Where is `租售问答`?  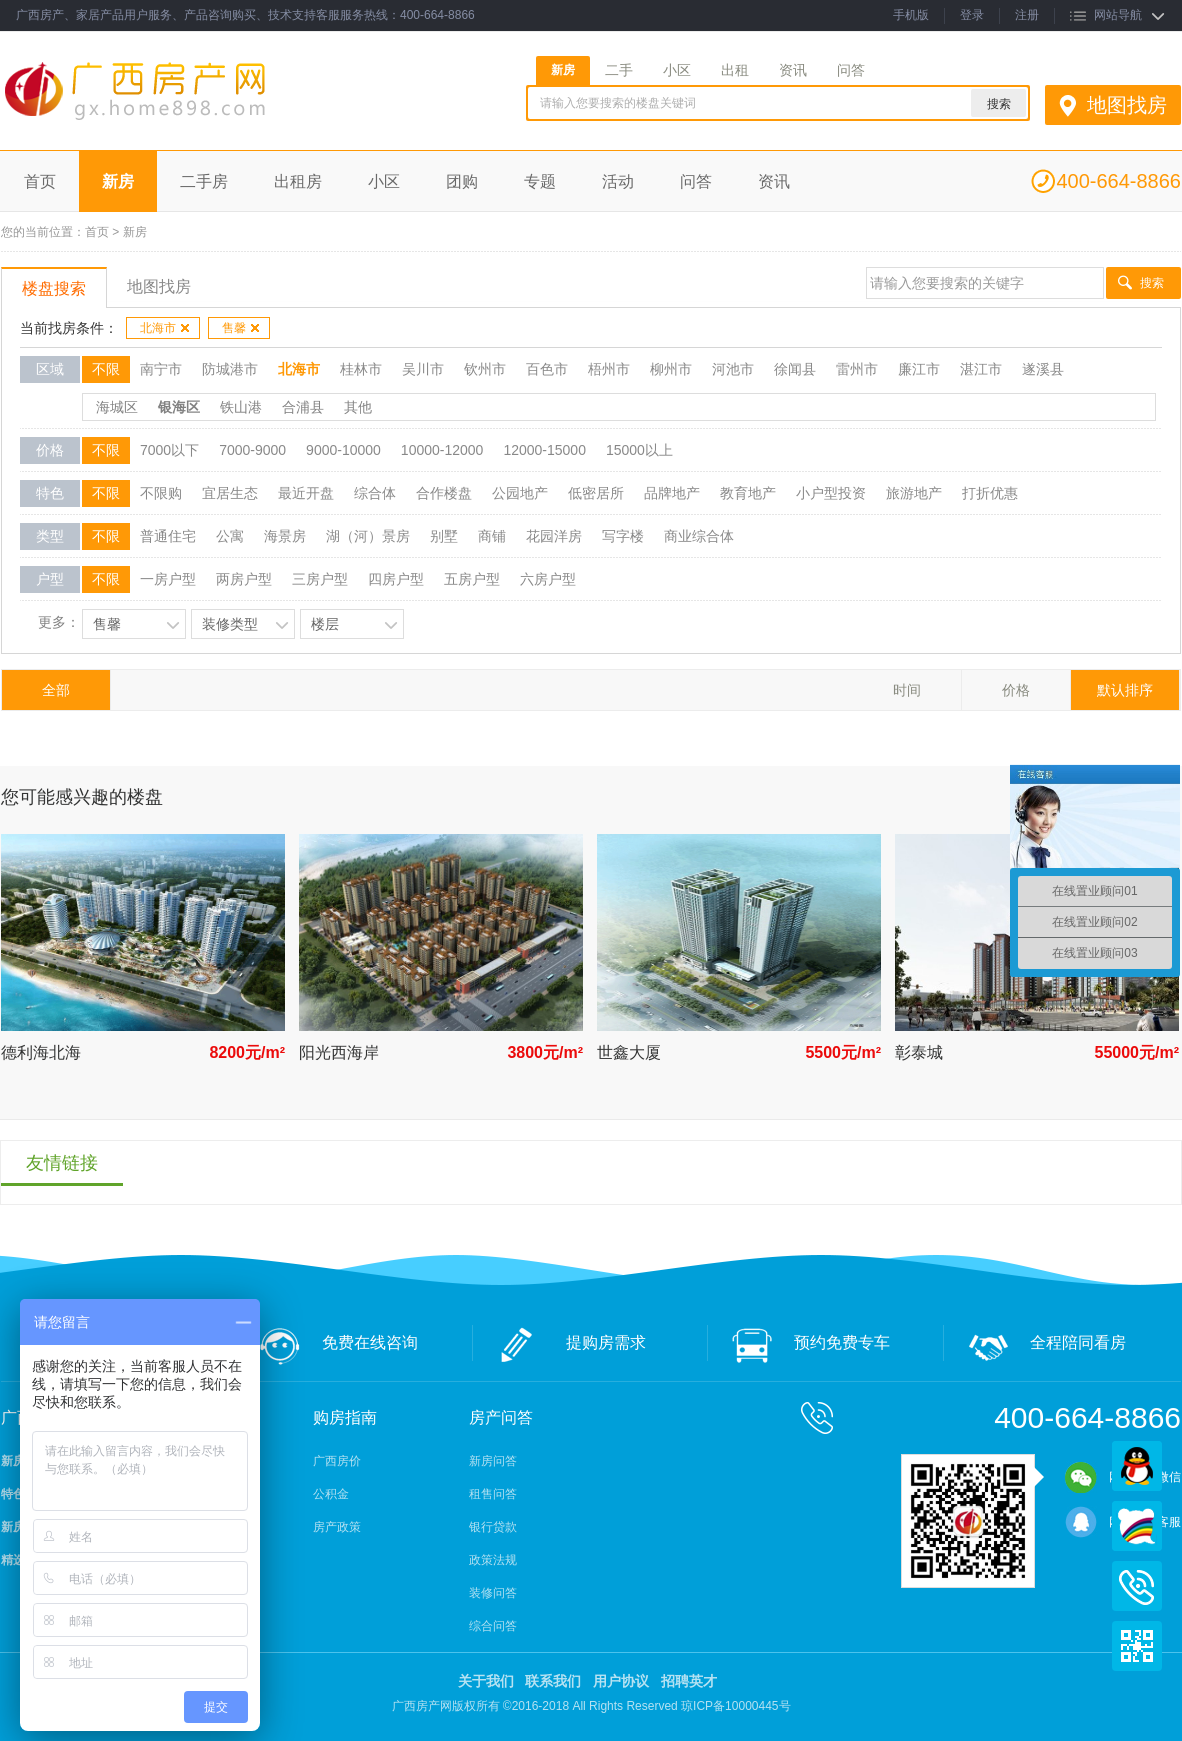
租售问答 is located at coordinates (493, 1494).